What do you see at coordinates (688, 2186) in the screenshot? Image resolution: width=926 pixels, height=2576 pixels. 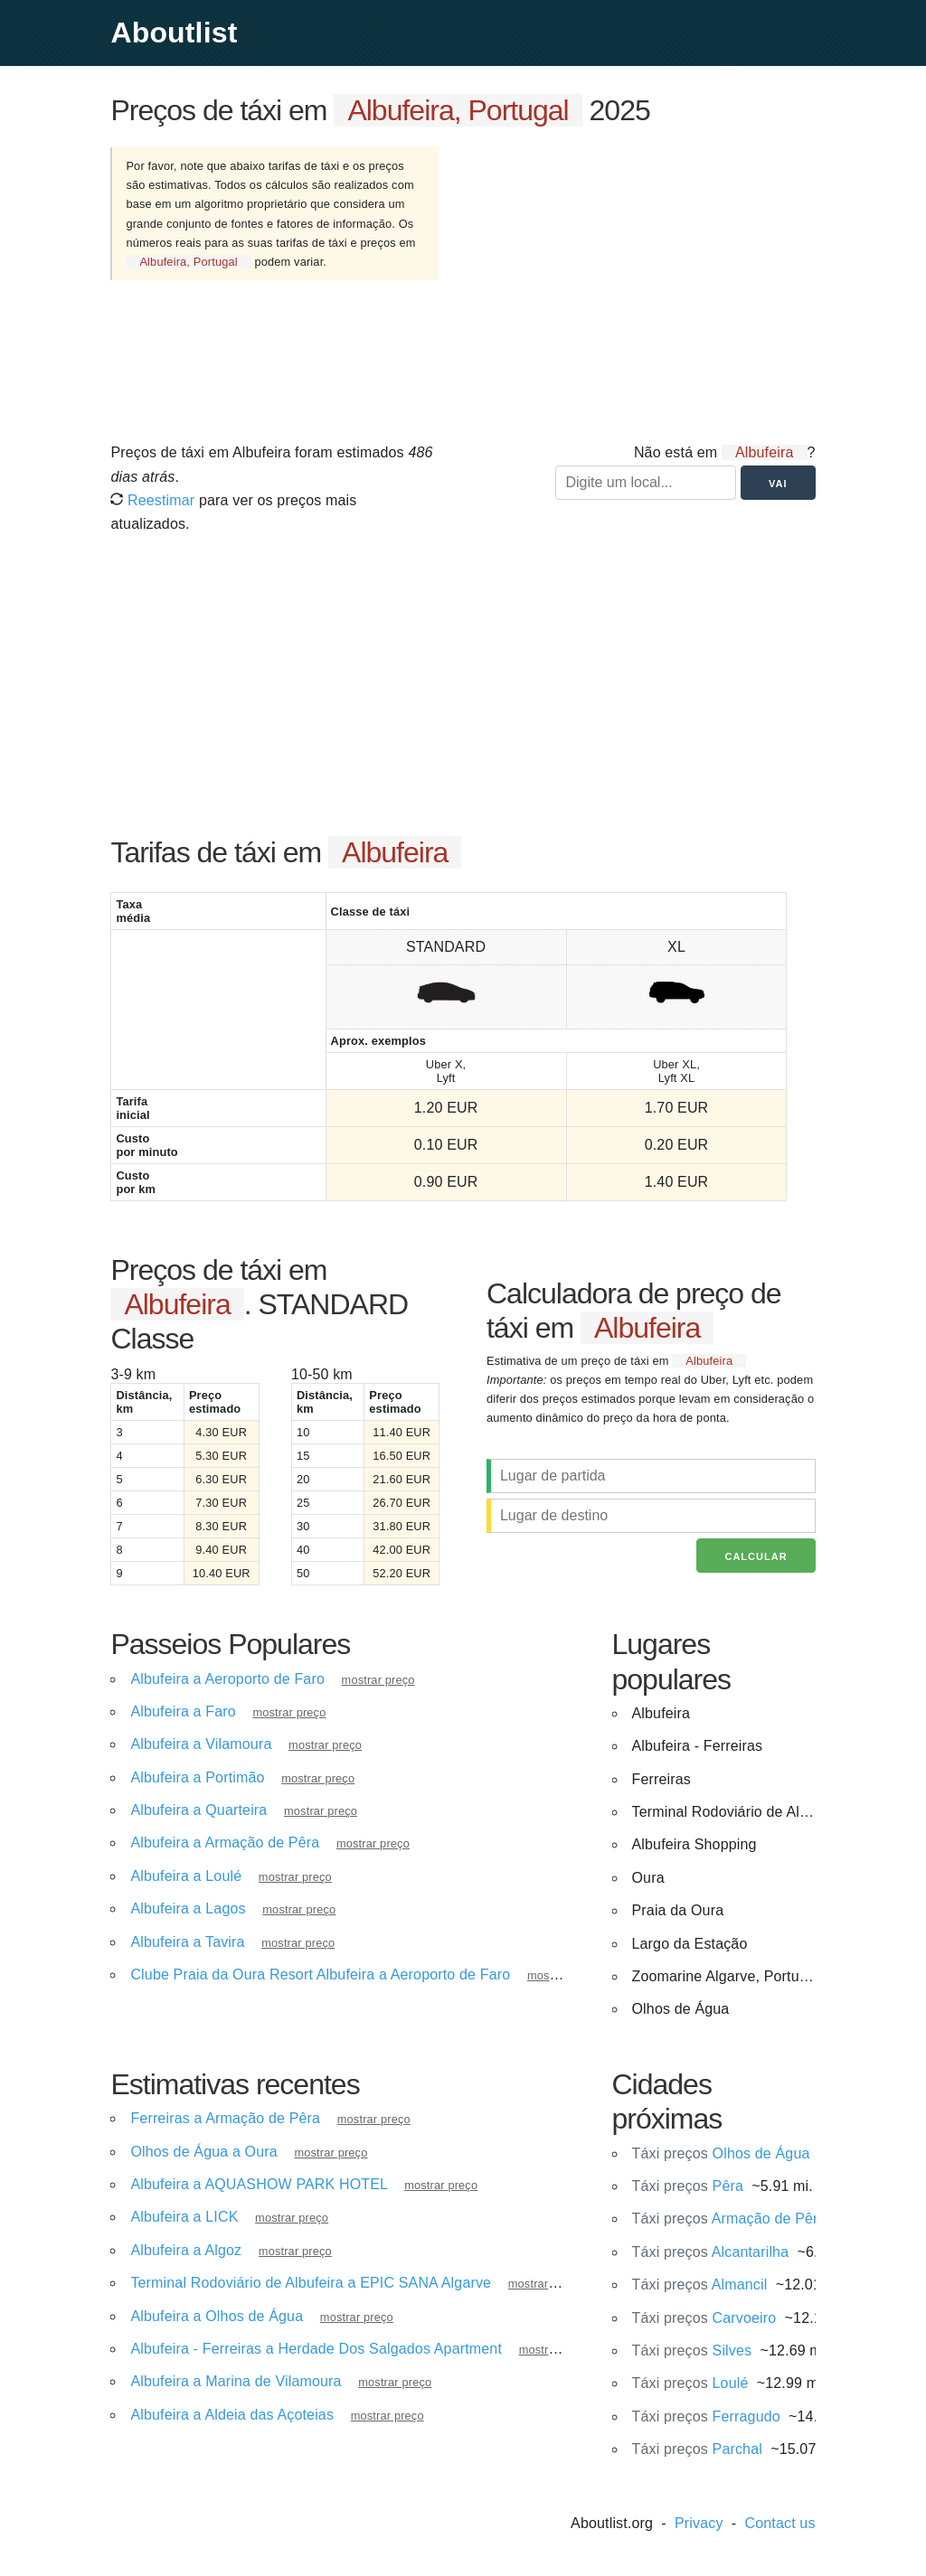 I see `Pêra` at bounding box center [688, 2186].